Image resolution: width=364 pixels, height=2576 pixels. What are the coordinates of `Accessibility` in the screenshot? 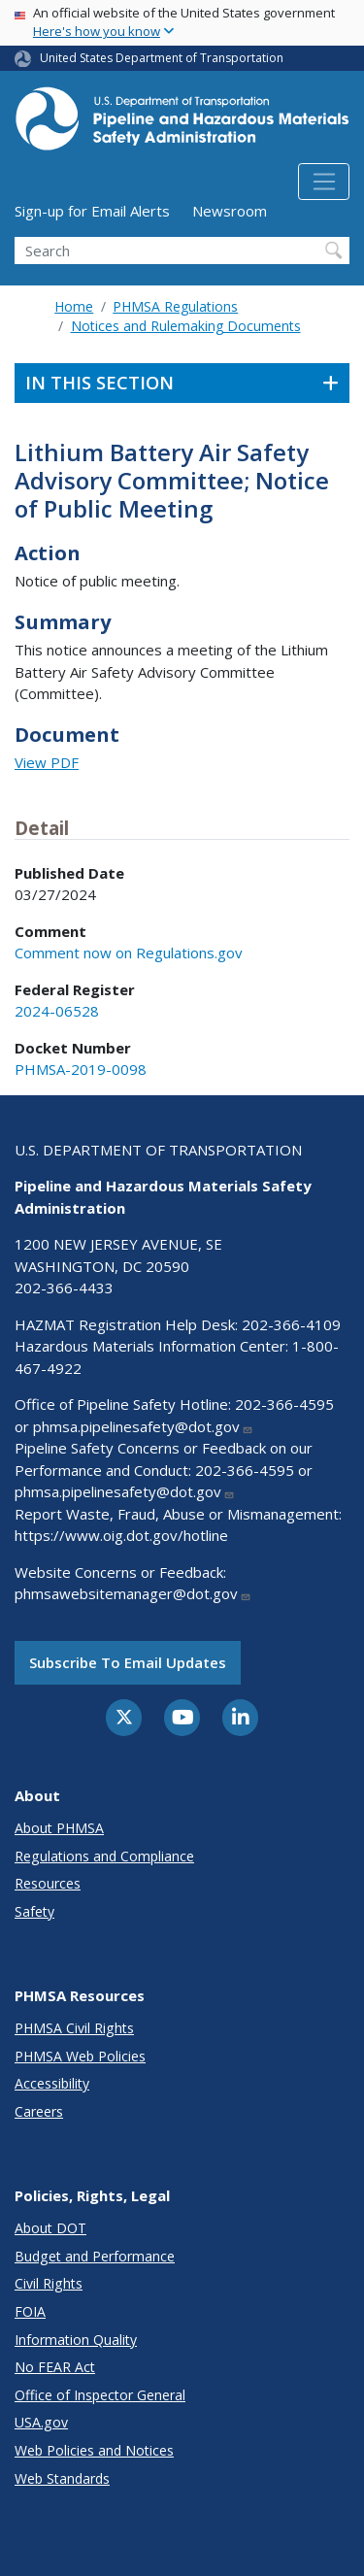 It's located at (52, 2083).